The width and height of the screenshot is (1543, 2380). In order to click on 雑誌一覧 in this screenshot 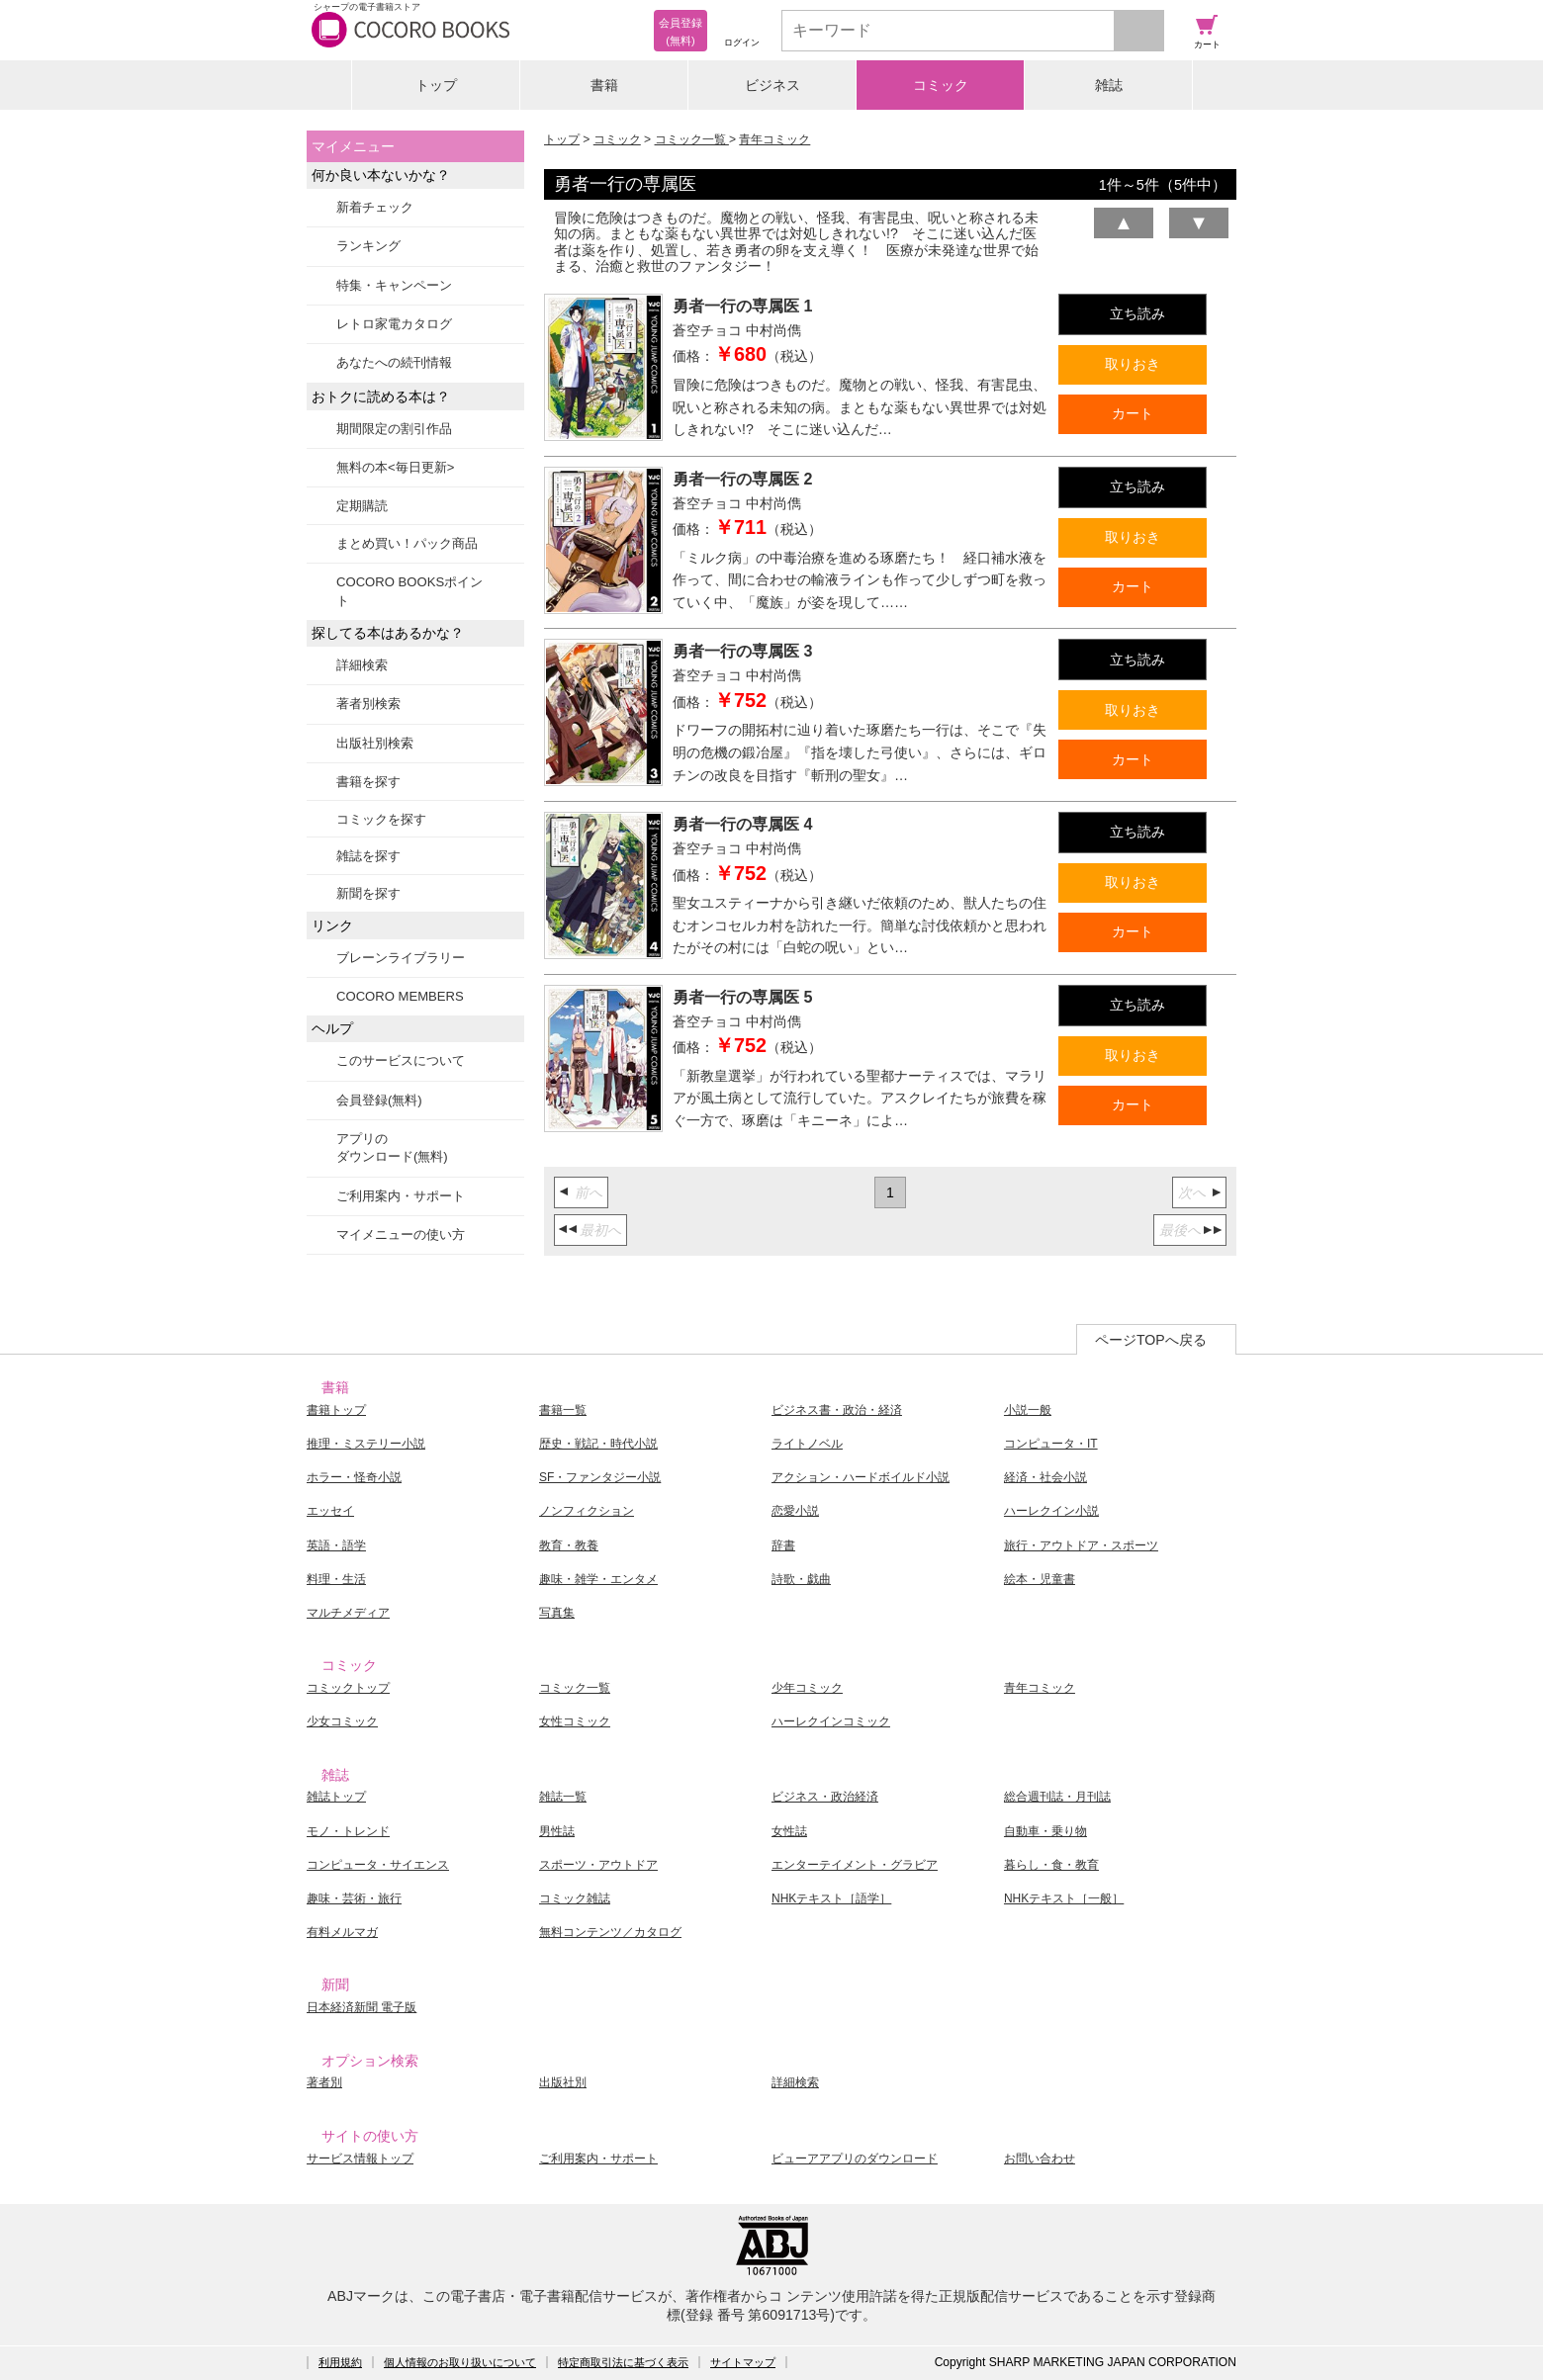, I will do `click(563, 1797)`.